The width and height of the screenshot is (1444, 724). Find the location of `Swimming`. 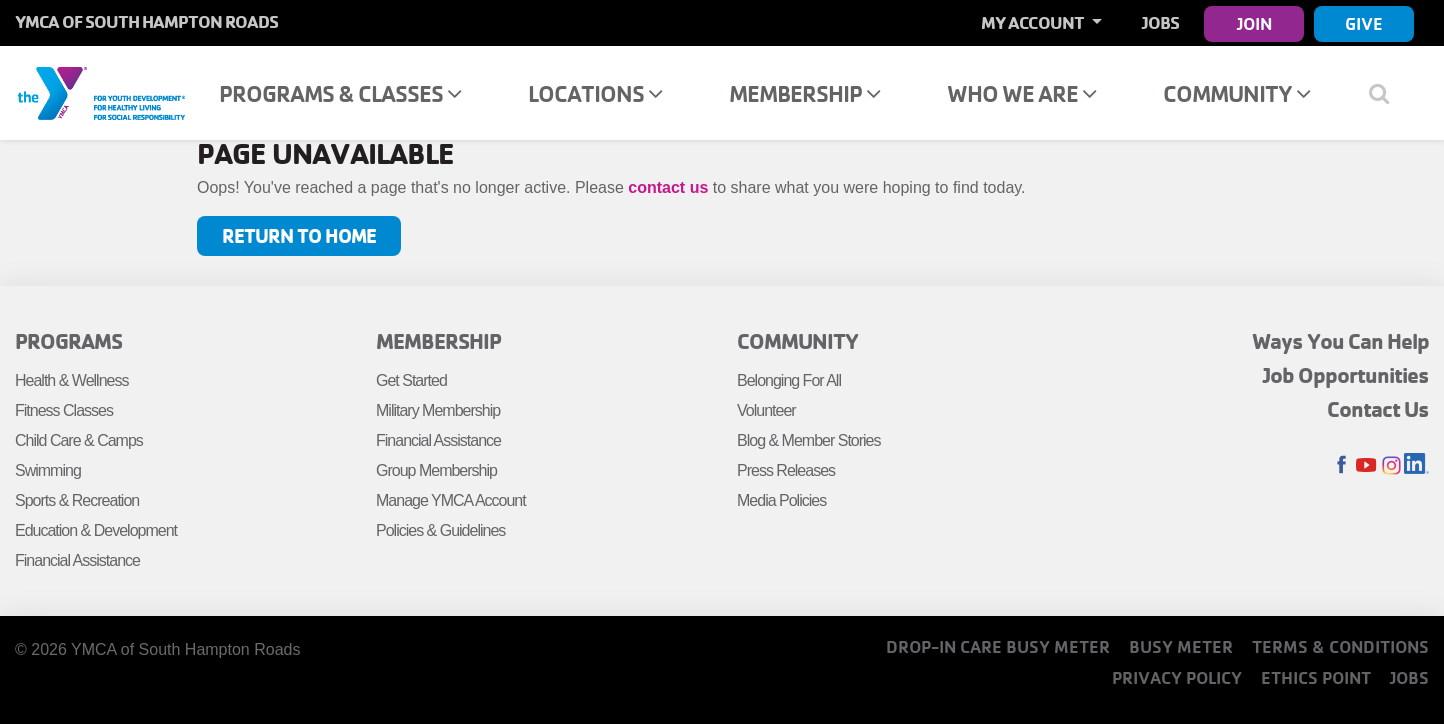

Swimming is located at coordinates (48, 470).